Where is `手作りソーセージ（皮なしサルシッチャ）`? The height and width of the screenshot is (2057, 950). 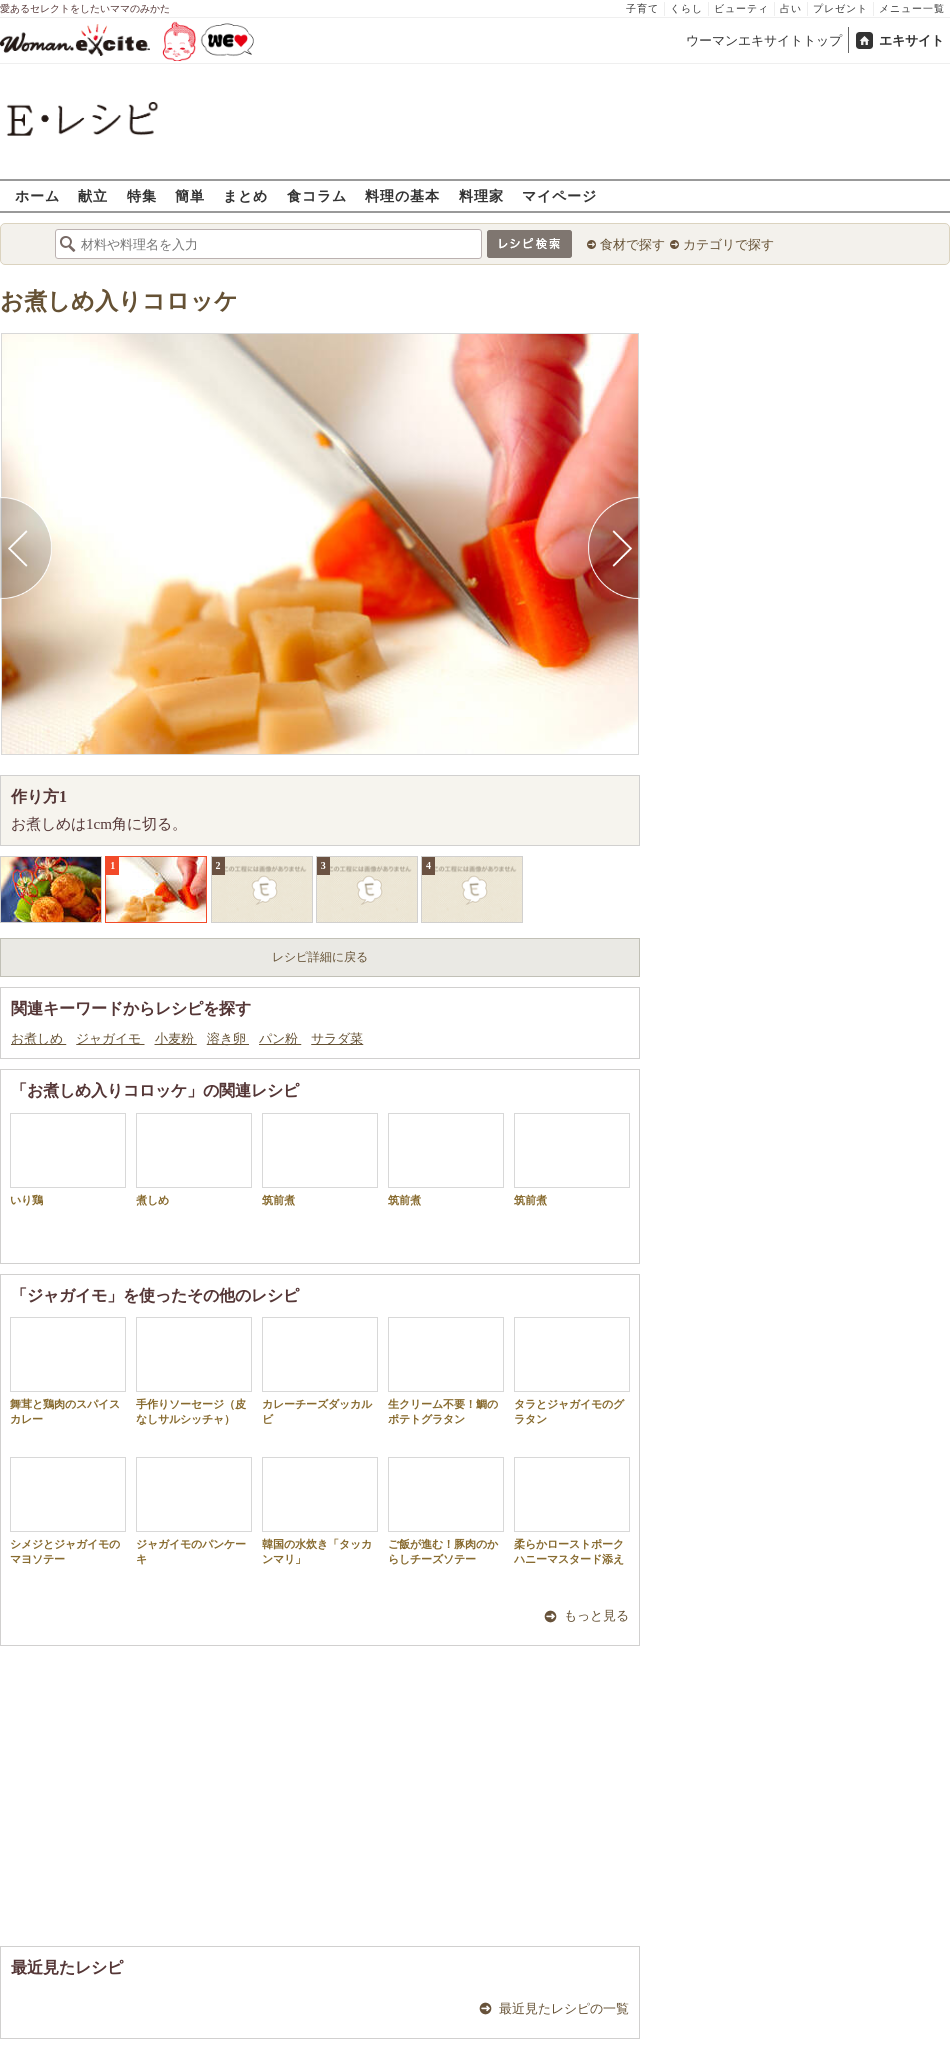
手作りソーセージ（皮なしサルシッチャ） is located at coordinates (194, 1371).